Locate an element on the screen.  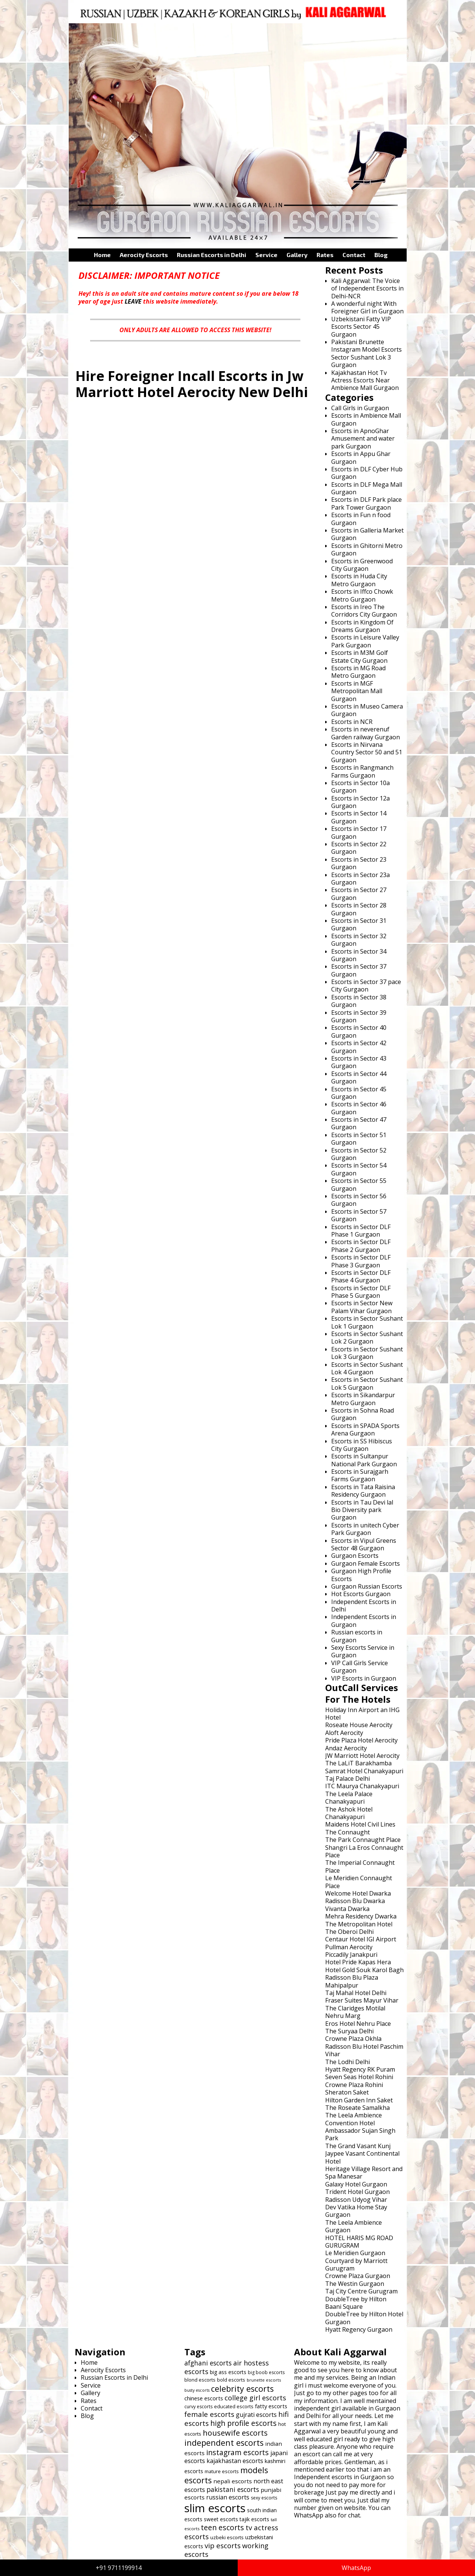
Dev Vatika Home Stay Gurgaon is located at coordinates (356, 2211).